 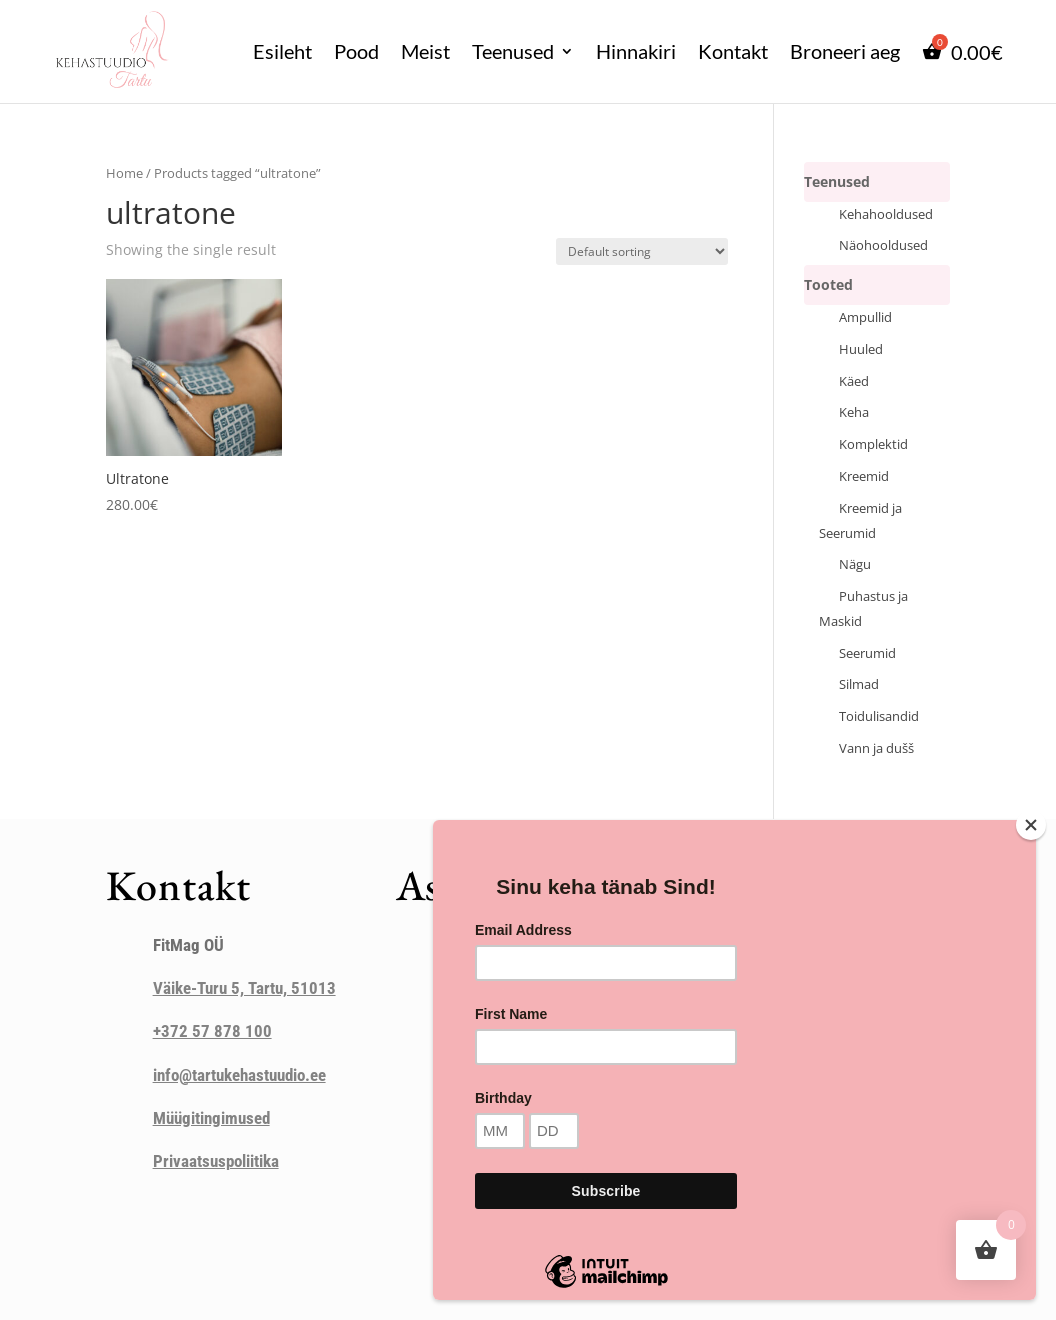 What do you see at coordinates (865, 317) in the screenshot?
I see `Ampullid` at bounding box center [865, 317].